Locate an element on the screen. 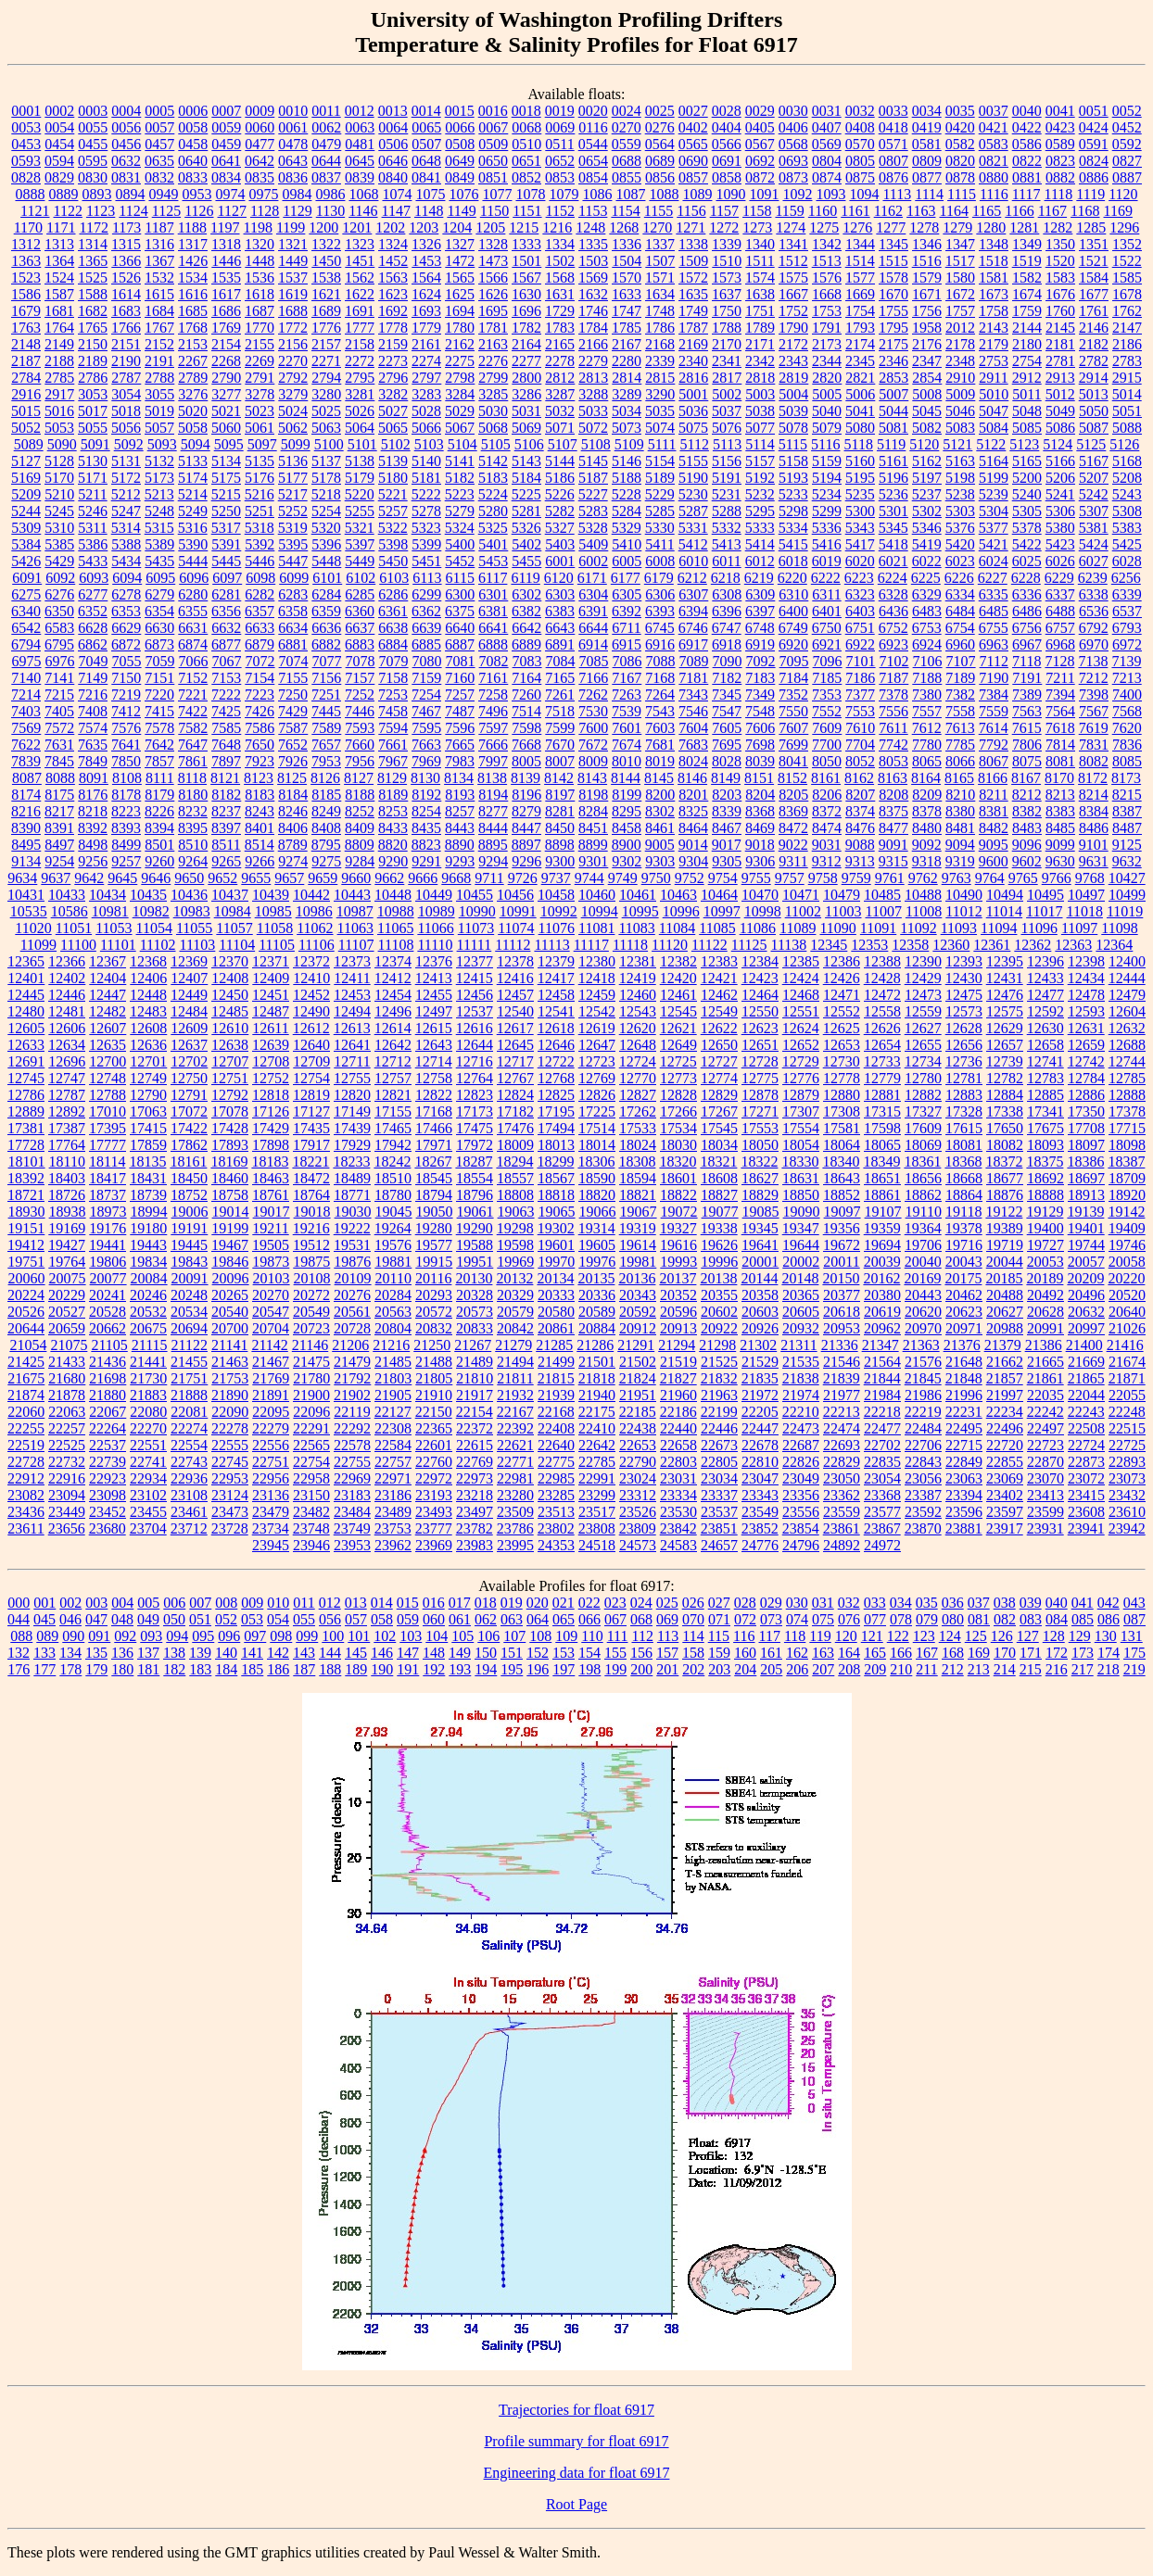 This screenshot has height=2576, width=1153. 0984 is located at coordinates (296, 194).